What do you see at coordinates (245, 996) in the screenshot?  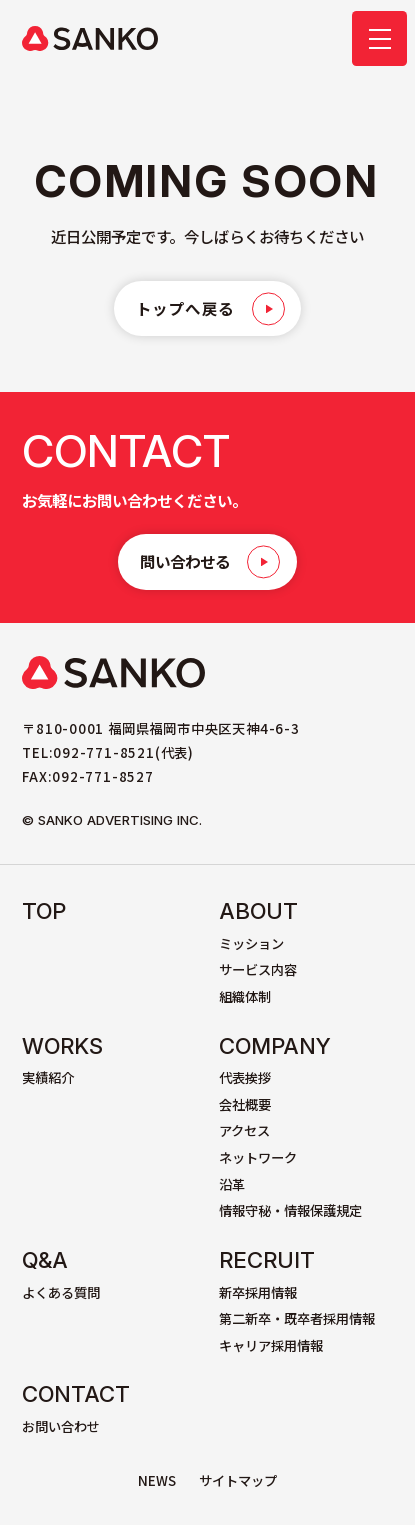 I see `組織体制` at bounding box center [245, 996].